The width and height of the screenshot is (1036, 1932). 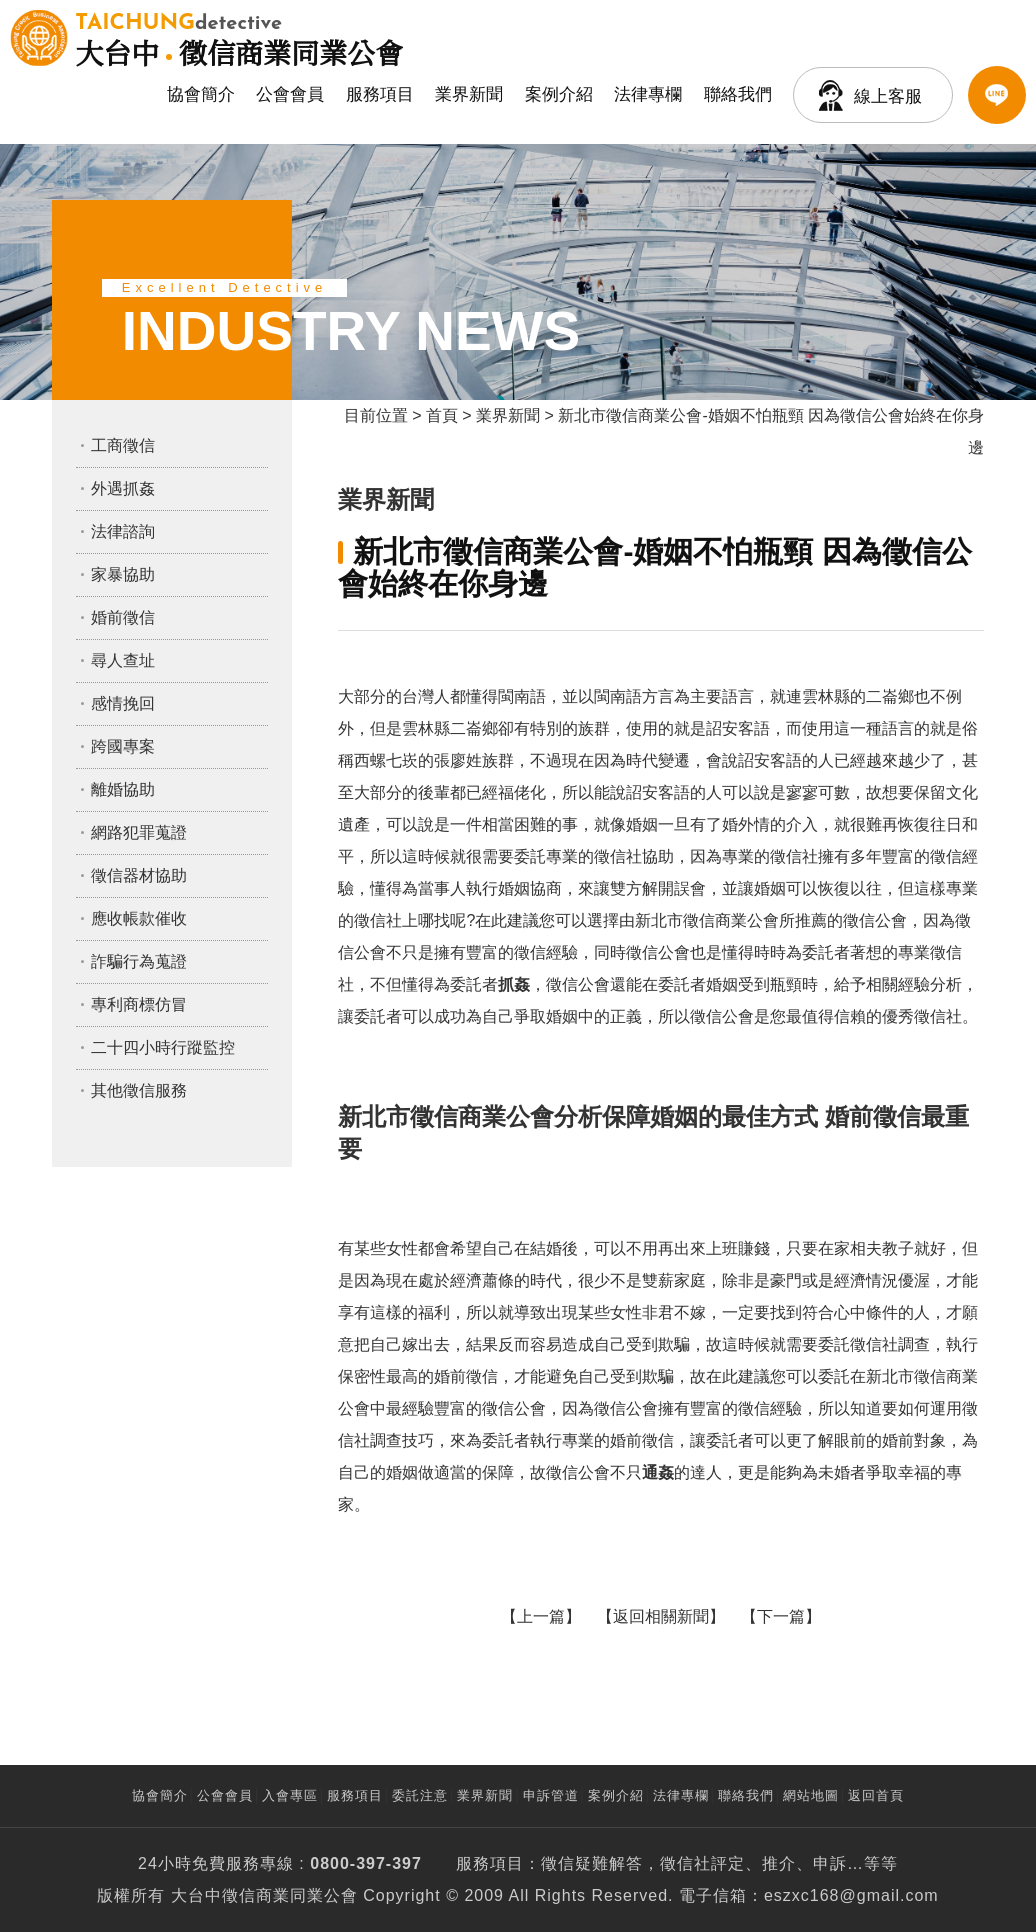 What do you see at coordinates (997, 95) in the screenshot?
I see `LINE客服` at bounding box center [997, 95].